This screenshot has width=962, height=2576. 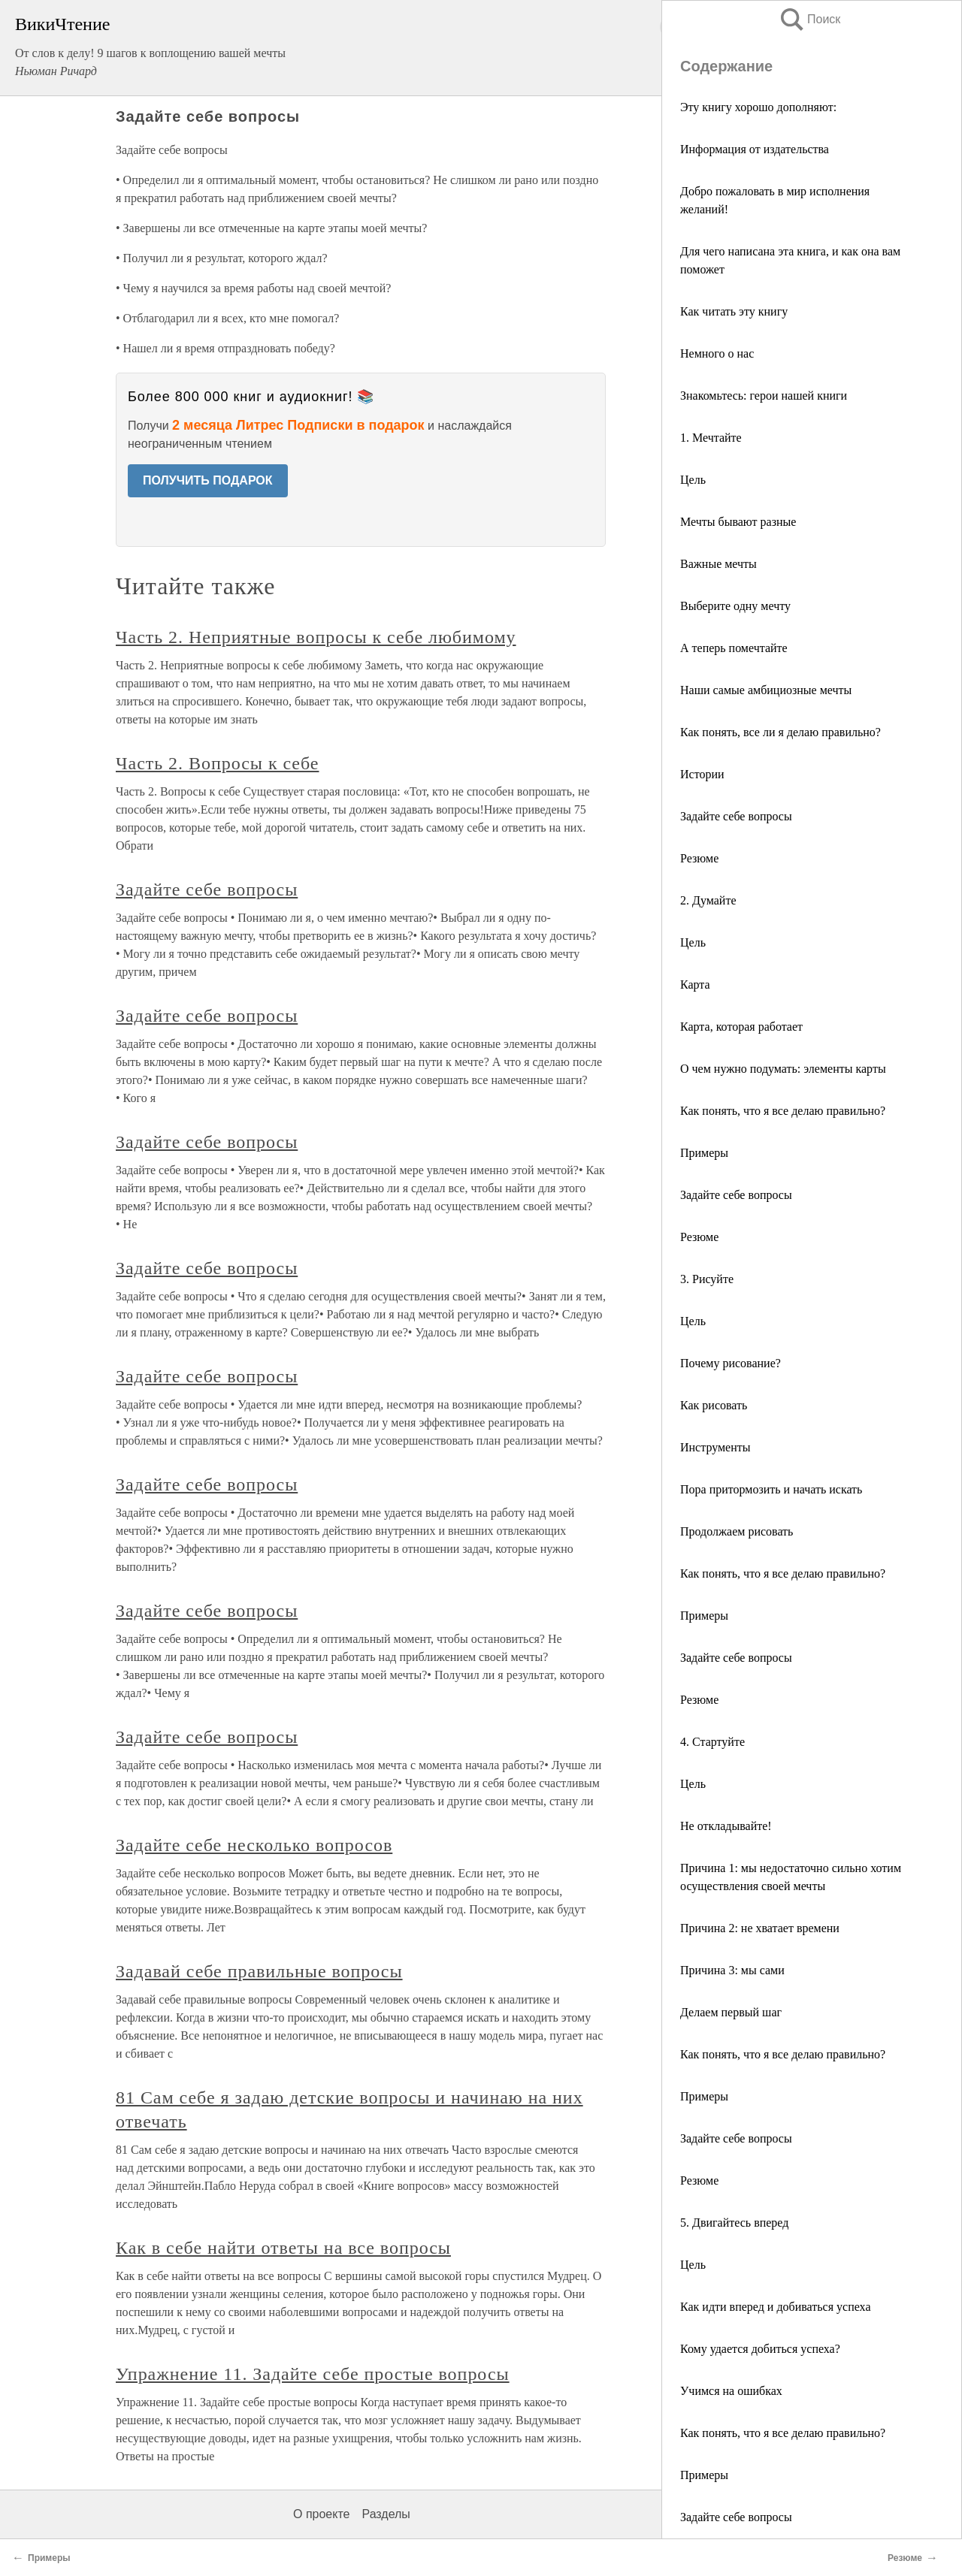 What do you see at coordinates (217, 763) in the screenshot?
I see `Часть 2. Вопросы к себе` at bounding box center [217, 763].